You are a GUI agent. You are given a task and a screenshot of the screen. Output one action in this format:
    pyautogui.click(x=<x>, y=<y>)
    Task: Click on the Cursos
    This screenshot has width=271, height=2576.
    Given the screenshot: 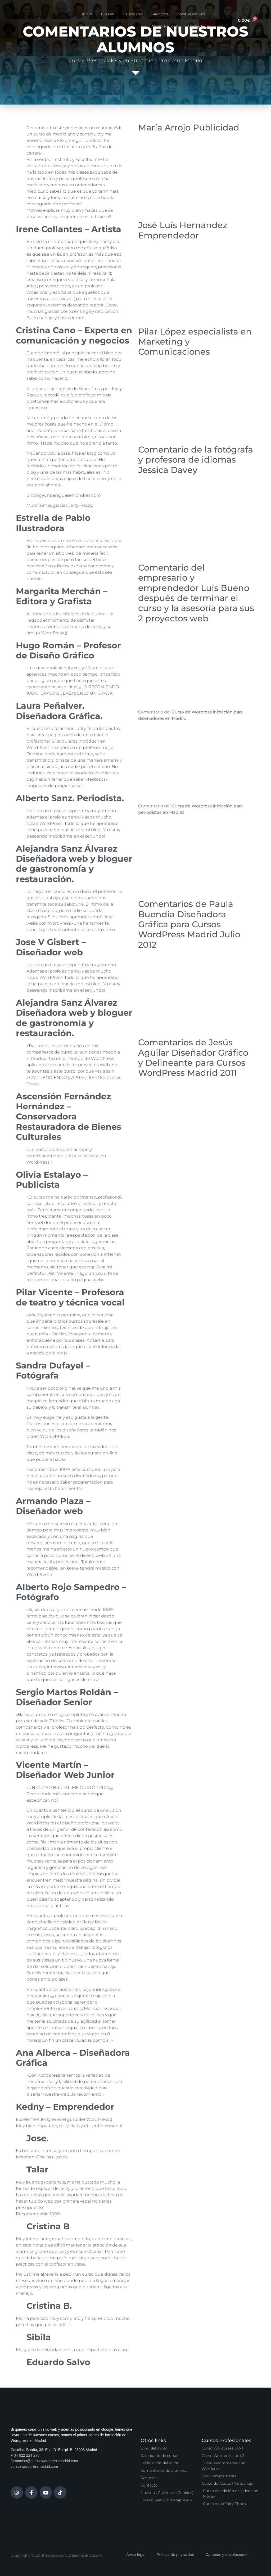 What is the action you would take?
    pyautogui.click(x=107, y=14)
    